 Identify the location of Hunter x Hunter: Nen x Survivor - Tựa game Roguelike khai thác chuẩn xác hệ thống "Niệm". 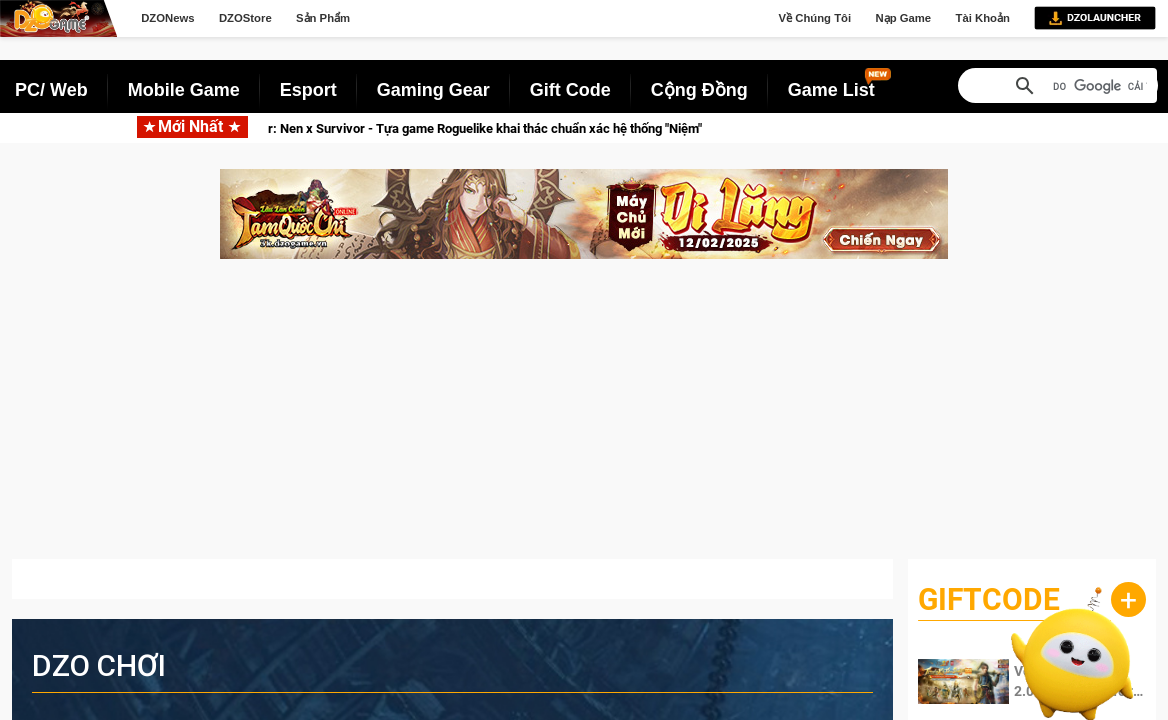
(458, 128).